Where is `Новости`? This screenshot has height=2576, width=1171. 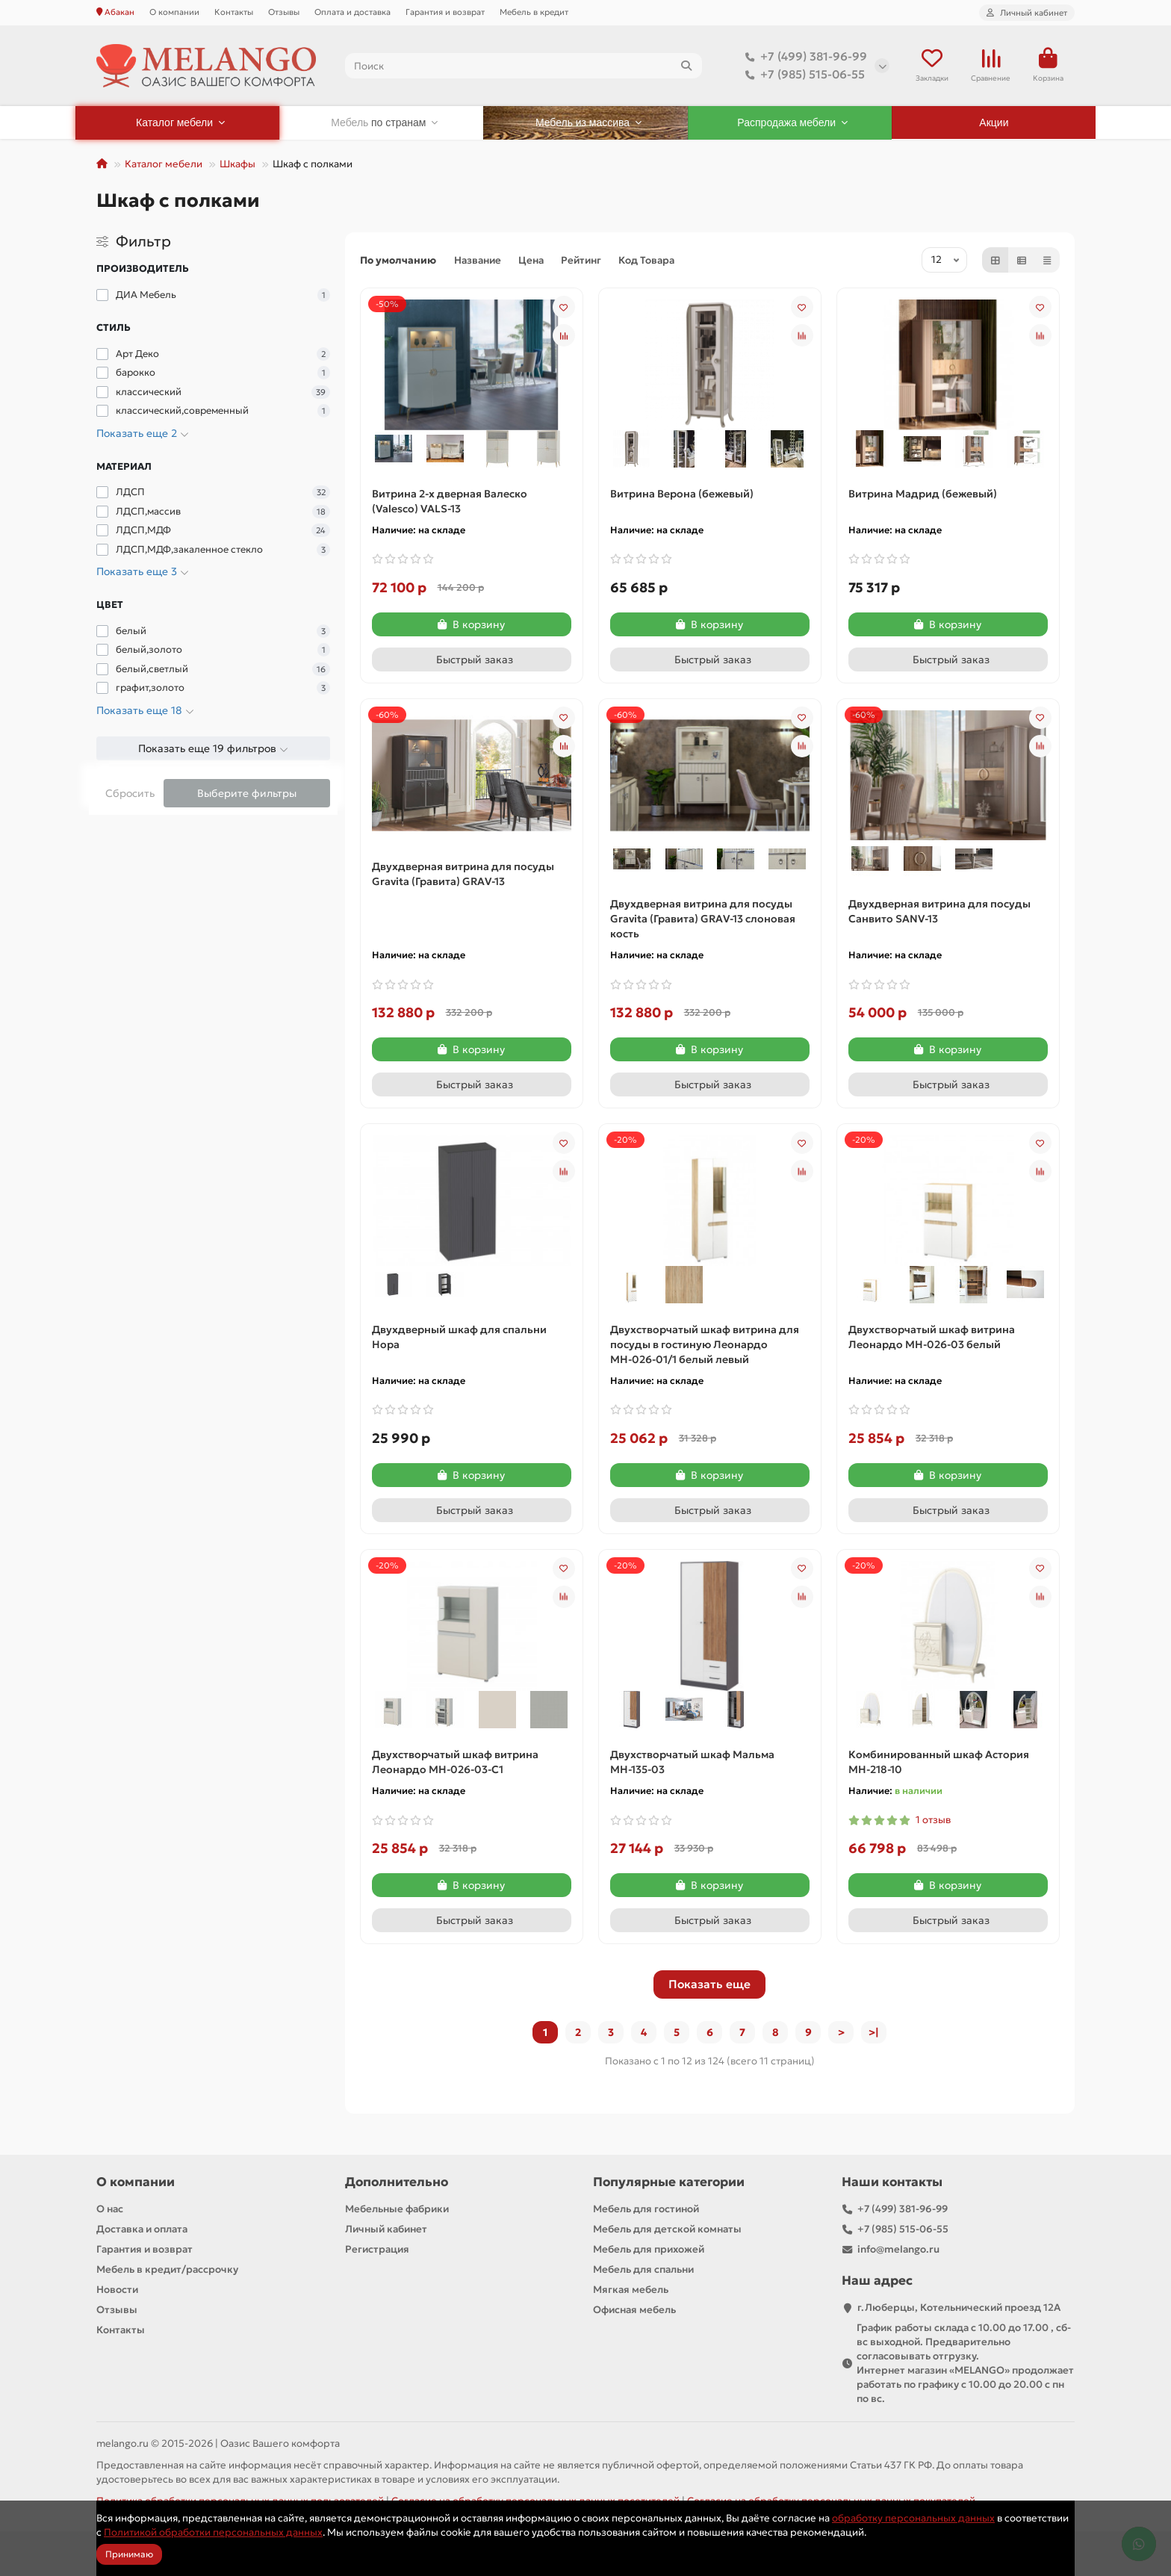 Новости is located at coordinates (117, 2289).